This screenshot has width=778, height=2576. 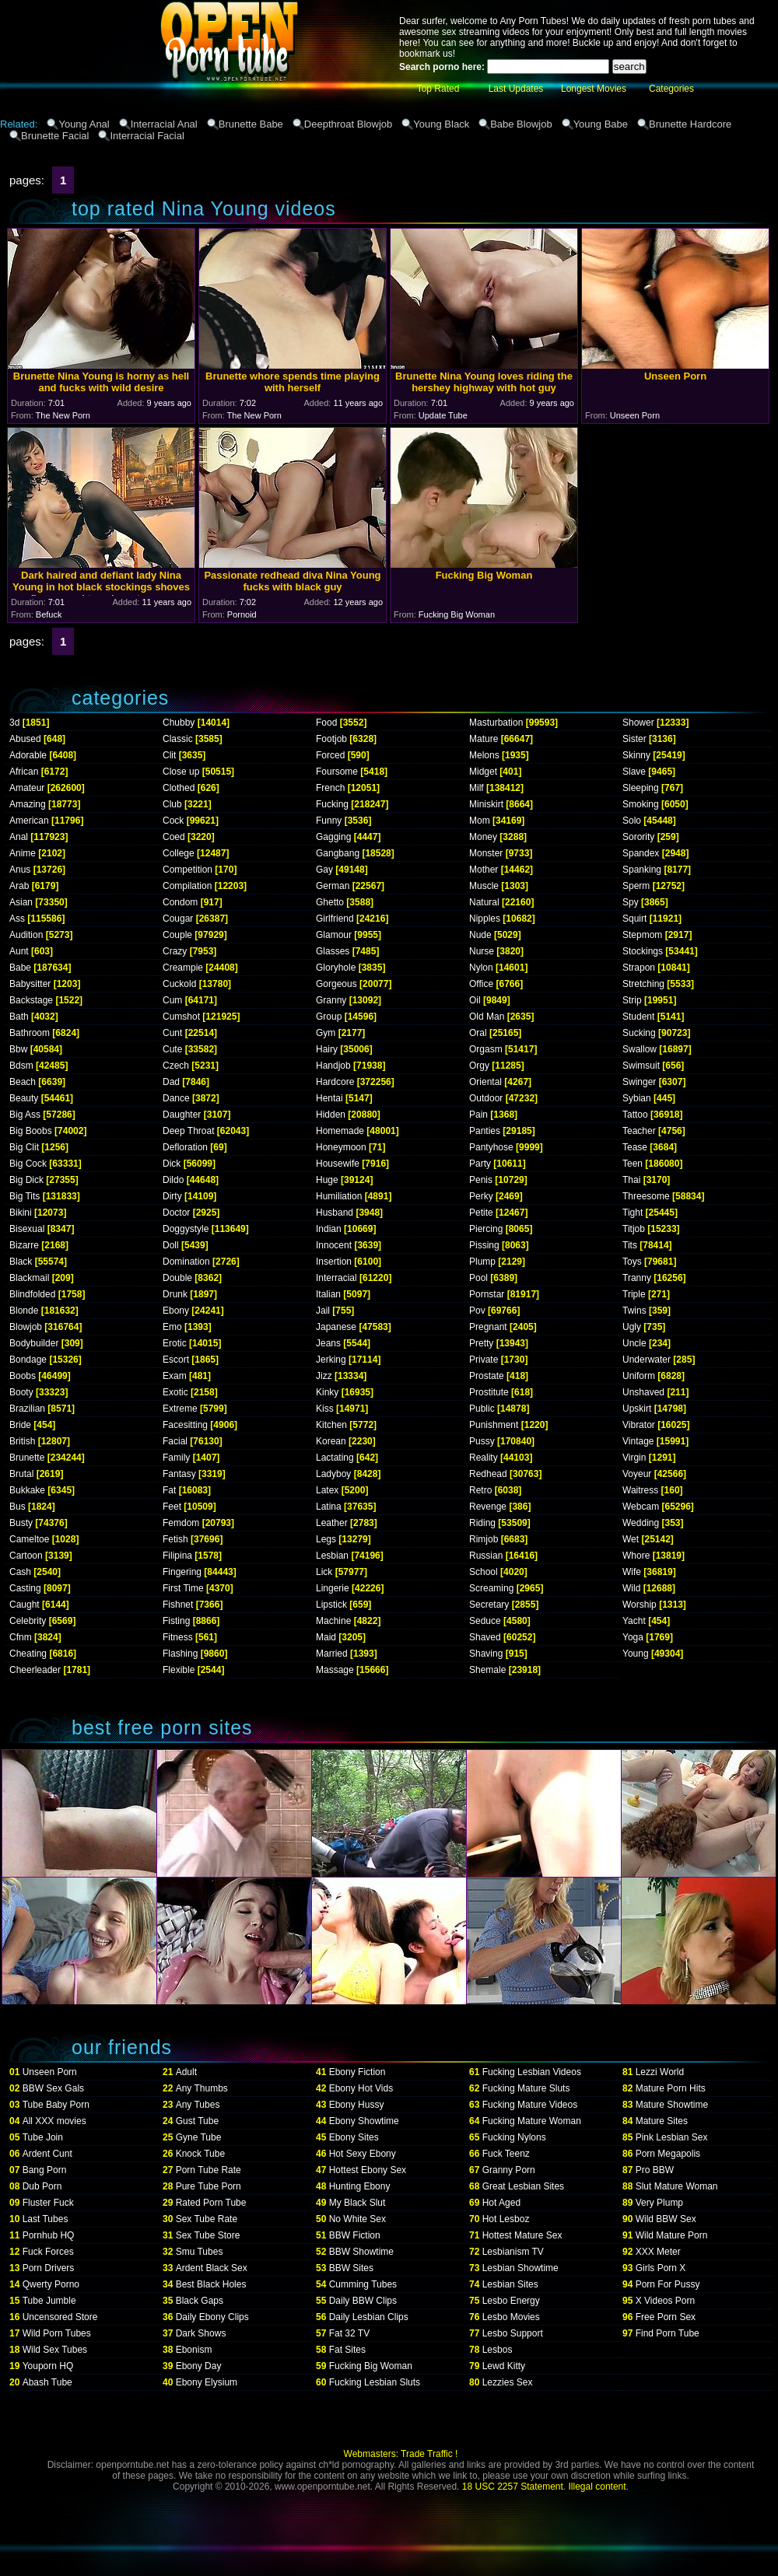 I want to click on Daily Ebony Clips, so click(x=212, y=2317).